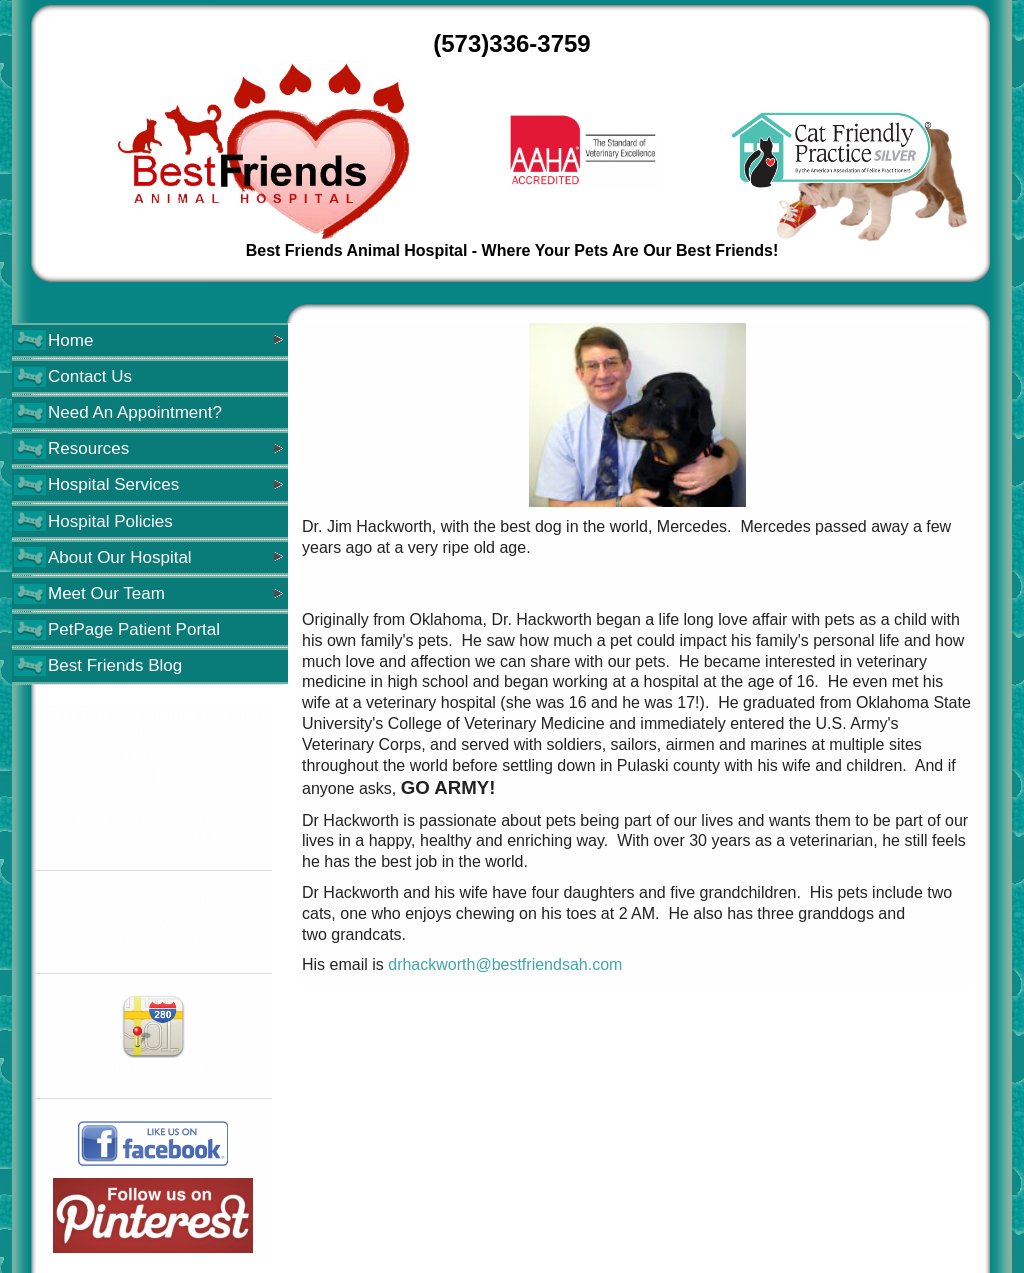  What do you see at coordinates (511, 43) in the screenshot?
I see `(573)336-3759` at bounding box center [511, 43].